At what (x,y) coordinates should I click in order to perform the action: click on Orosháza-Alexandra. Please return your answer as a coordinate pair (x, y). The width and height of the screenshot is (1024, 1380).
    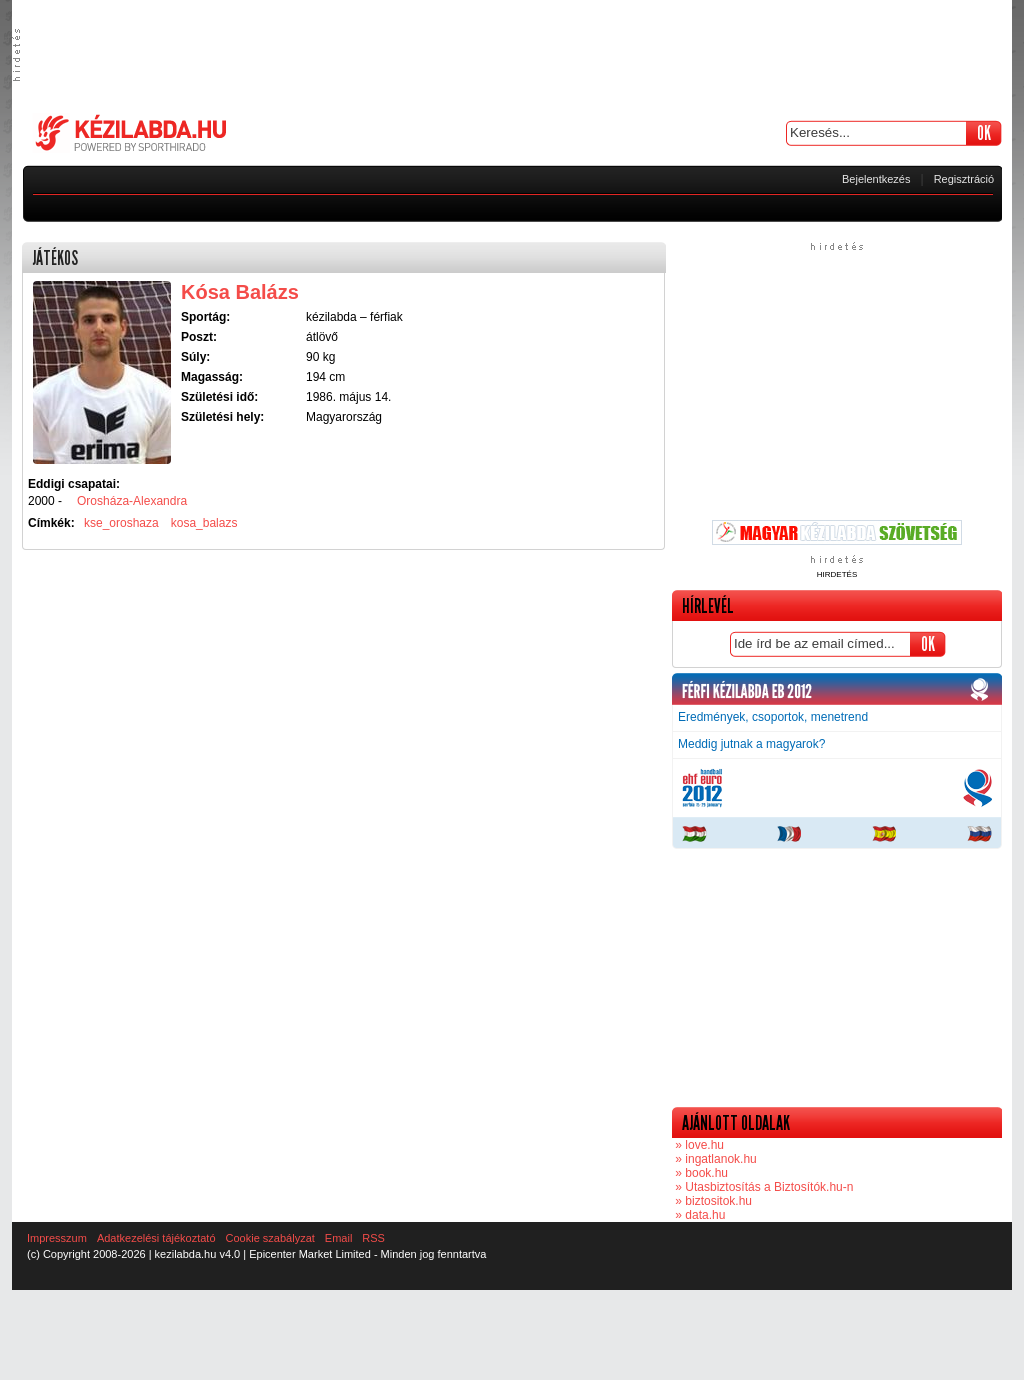
    Looking at the image, I should click on (132, 501).